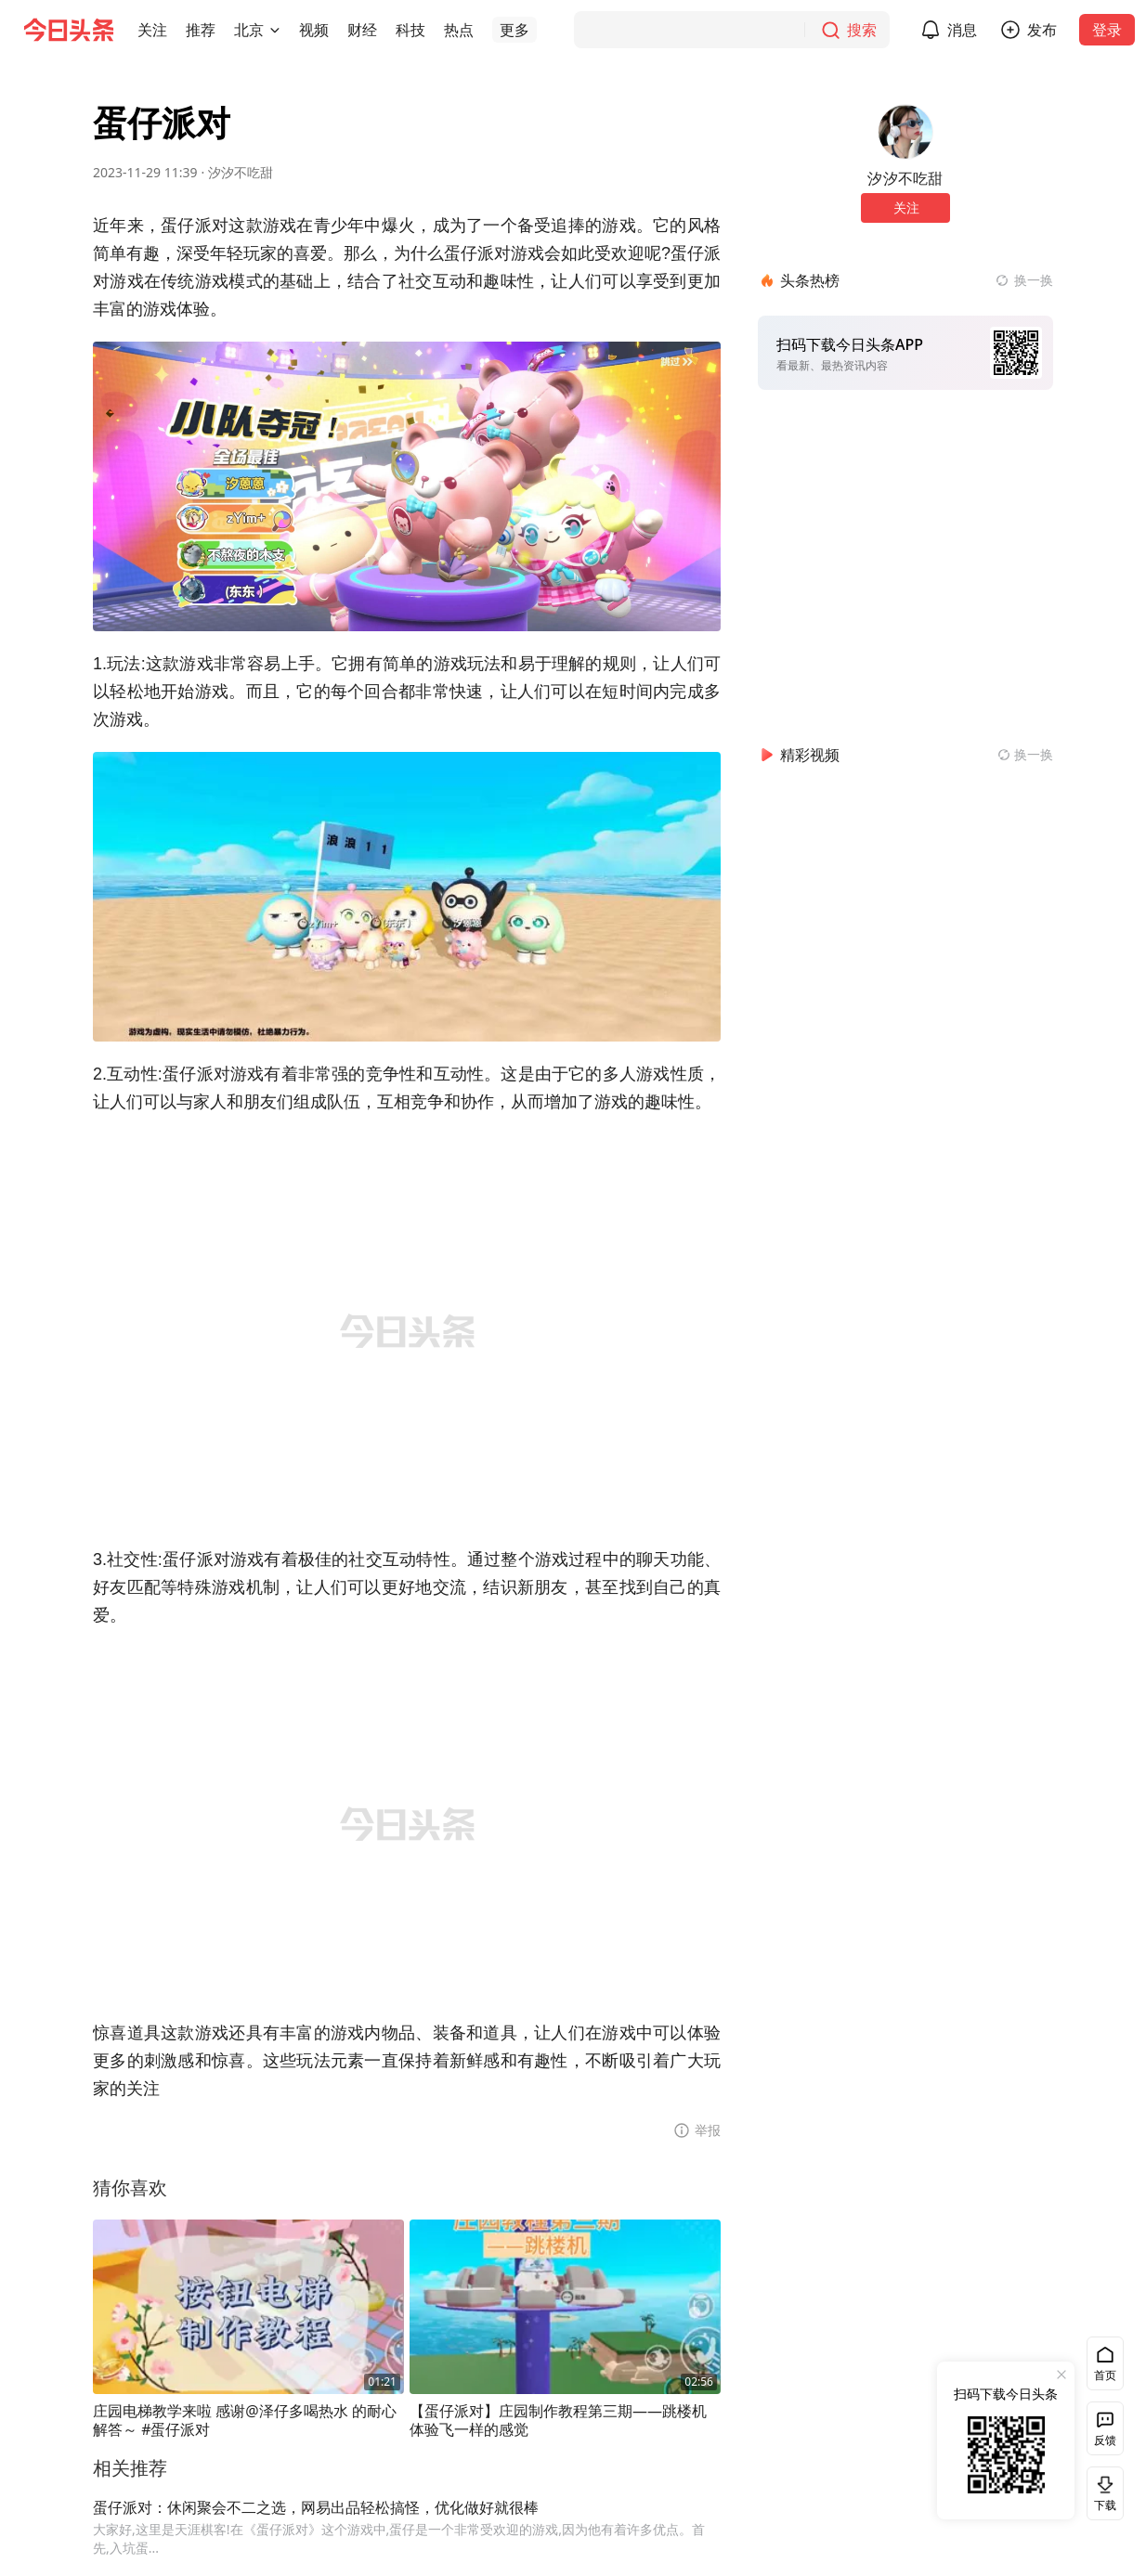 The width and height of the screenshot is (1146, 2576). What do you see at coordinates (1042, 29) in the screenshot?
I see `发布` at bounding box center [1042, 29].